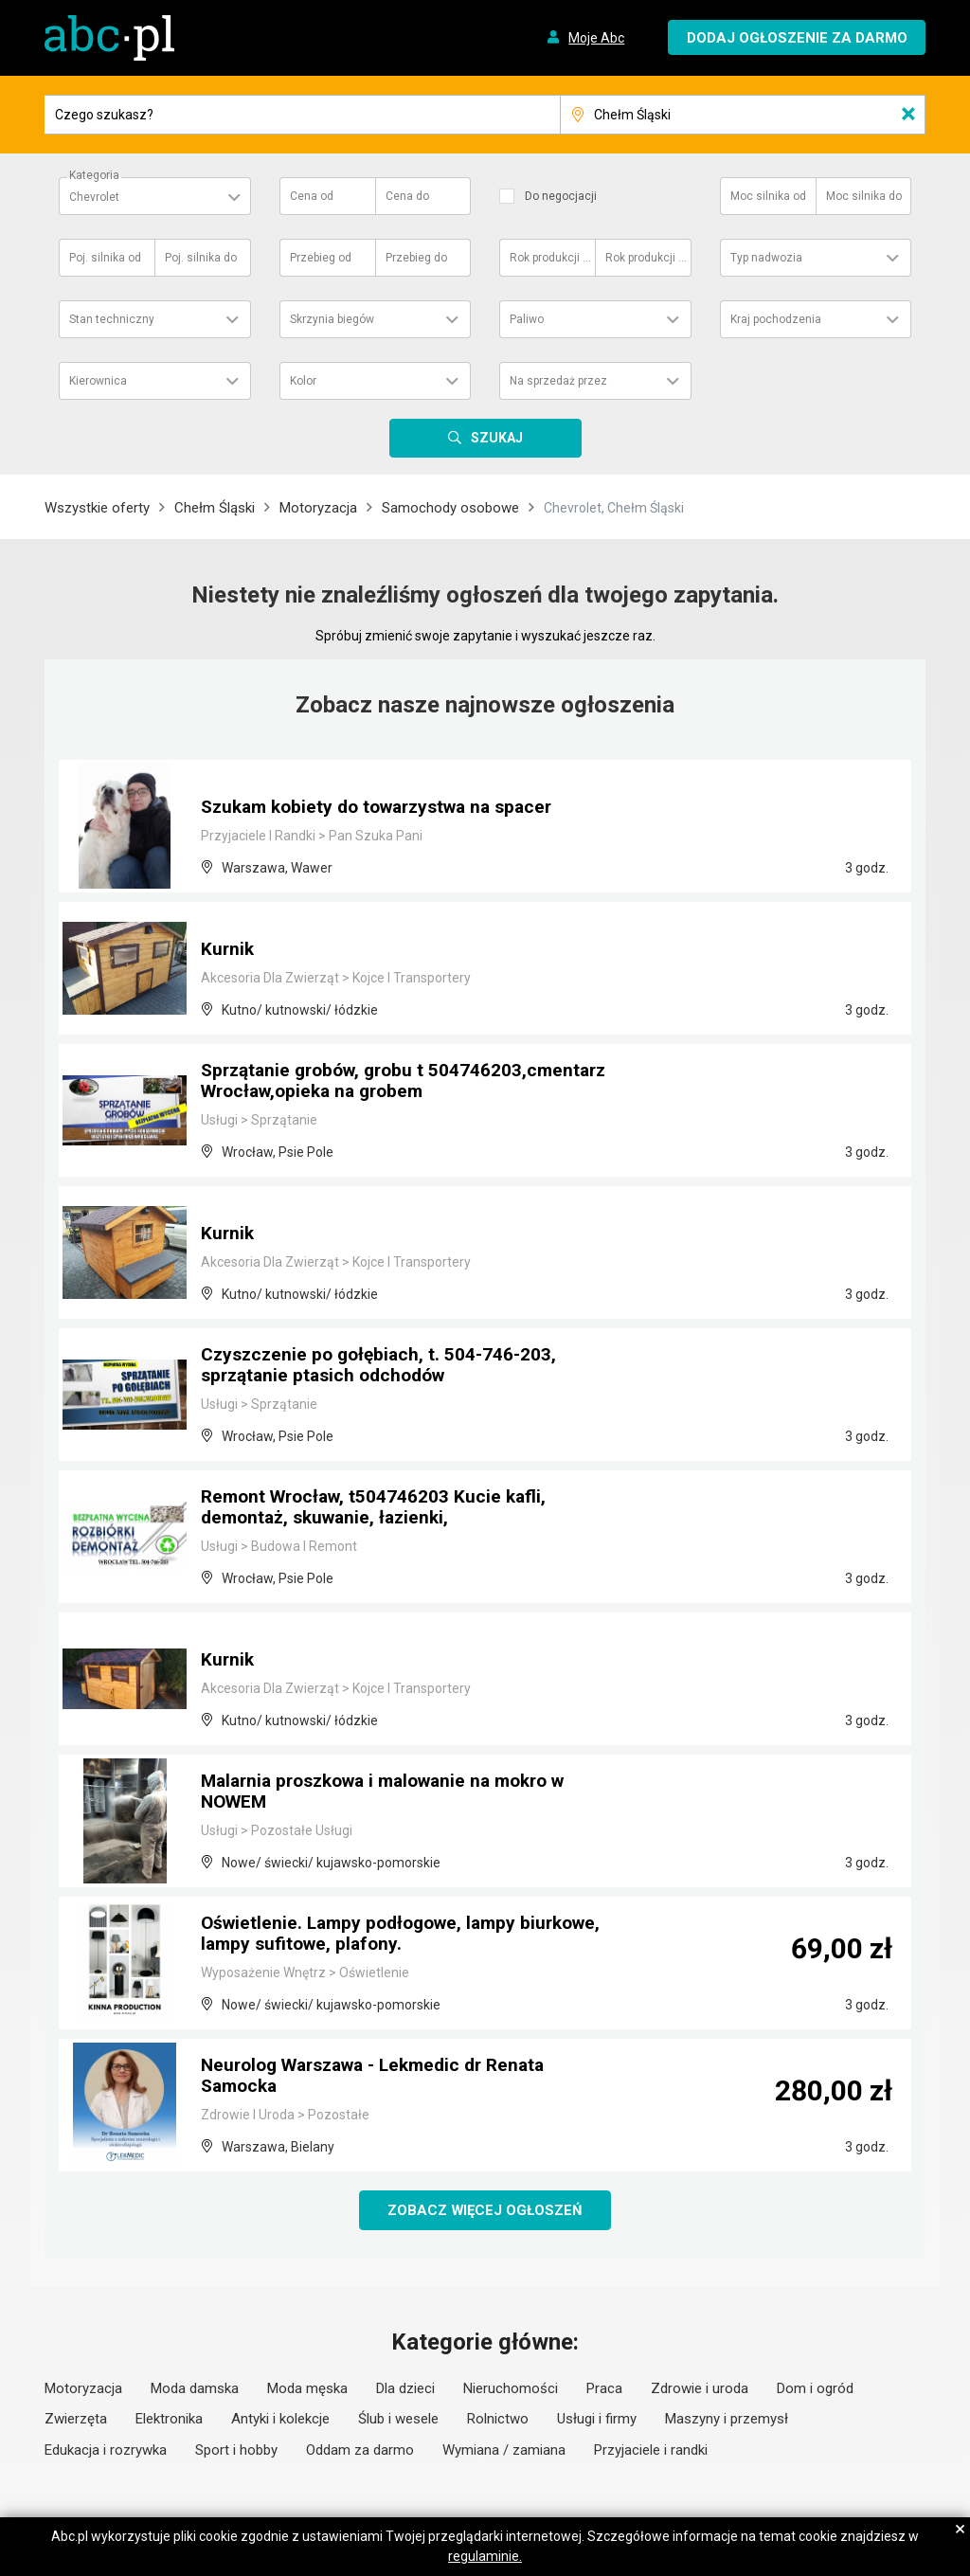  What do you see at coordinates (510, 2389) in the screenshot?
I see `Nieruchomości` at bounding box center [510, 2389].